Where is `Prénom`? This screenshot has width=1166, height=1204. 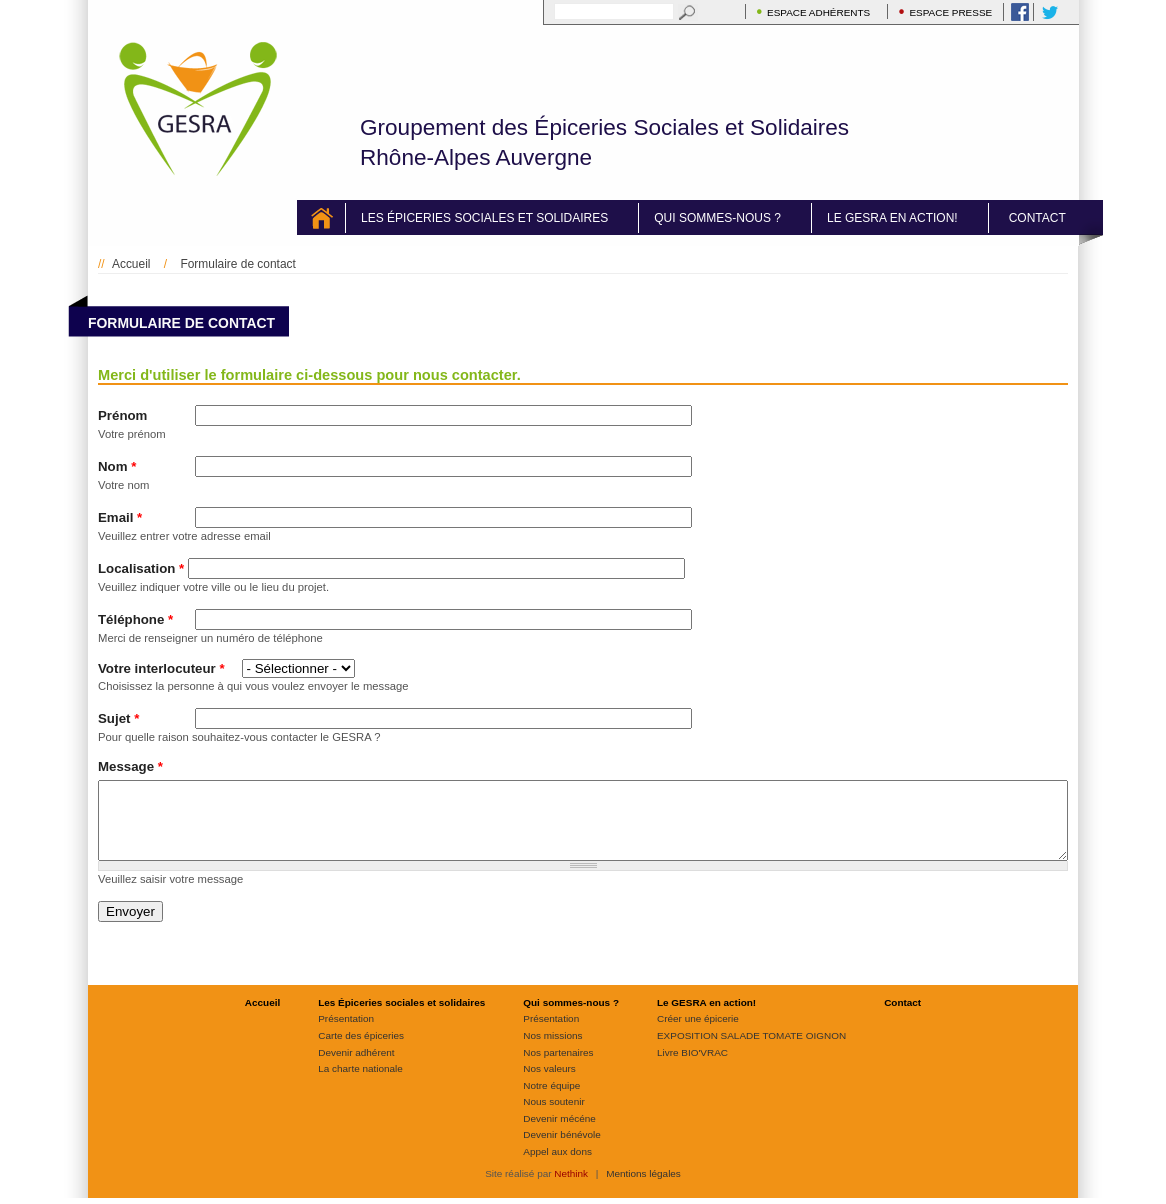 Prénom is located at coordinates (122, 415).